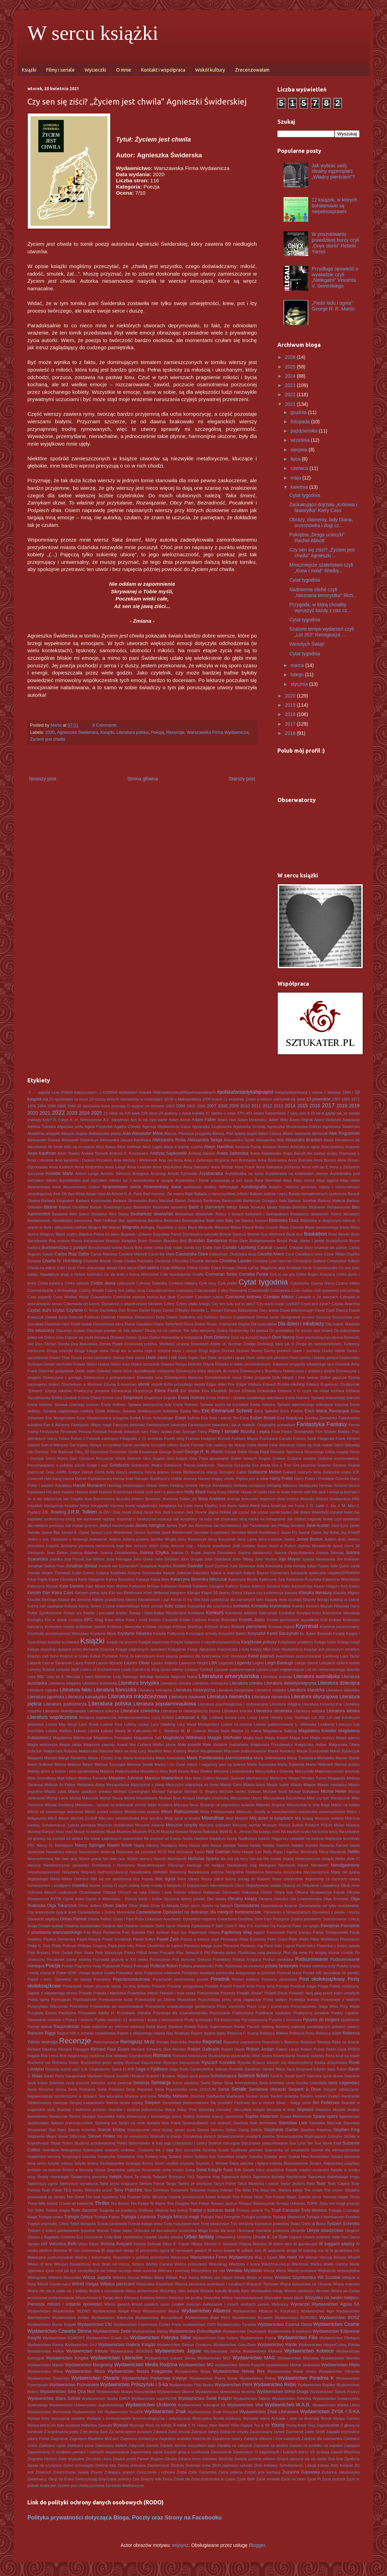 This screenshot has width=387, height=2576. What do you see at coordinates (151, 2069) in the screenshot?
I see `Saga o Fjällbace` at bounding box center [151, 2069].